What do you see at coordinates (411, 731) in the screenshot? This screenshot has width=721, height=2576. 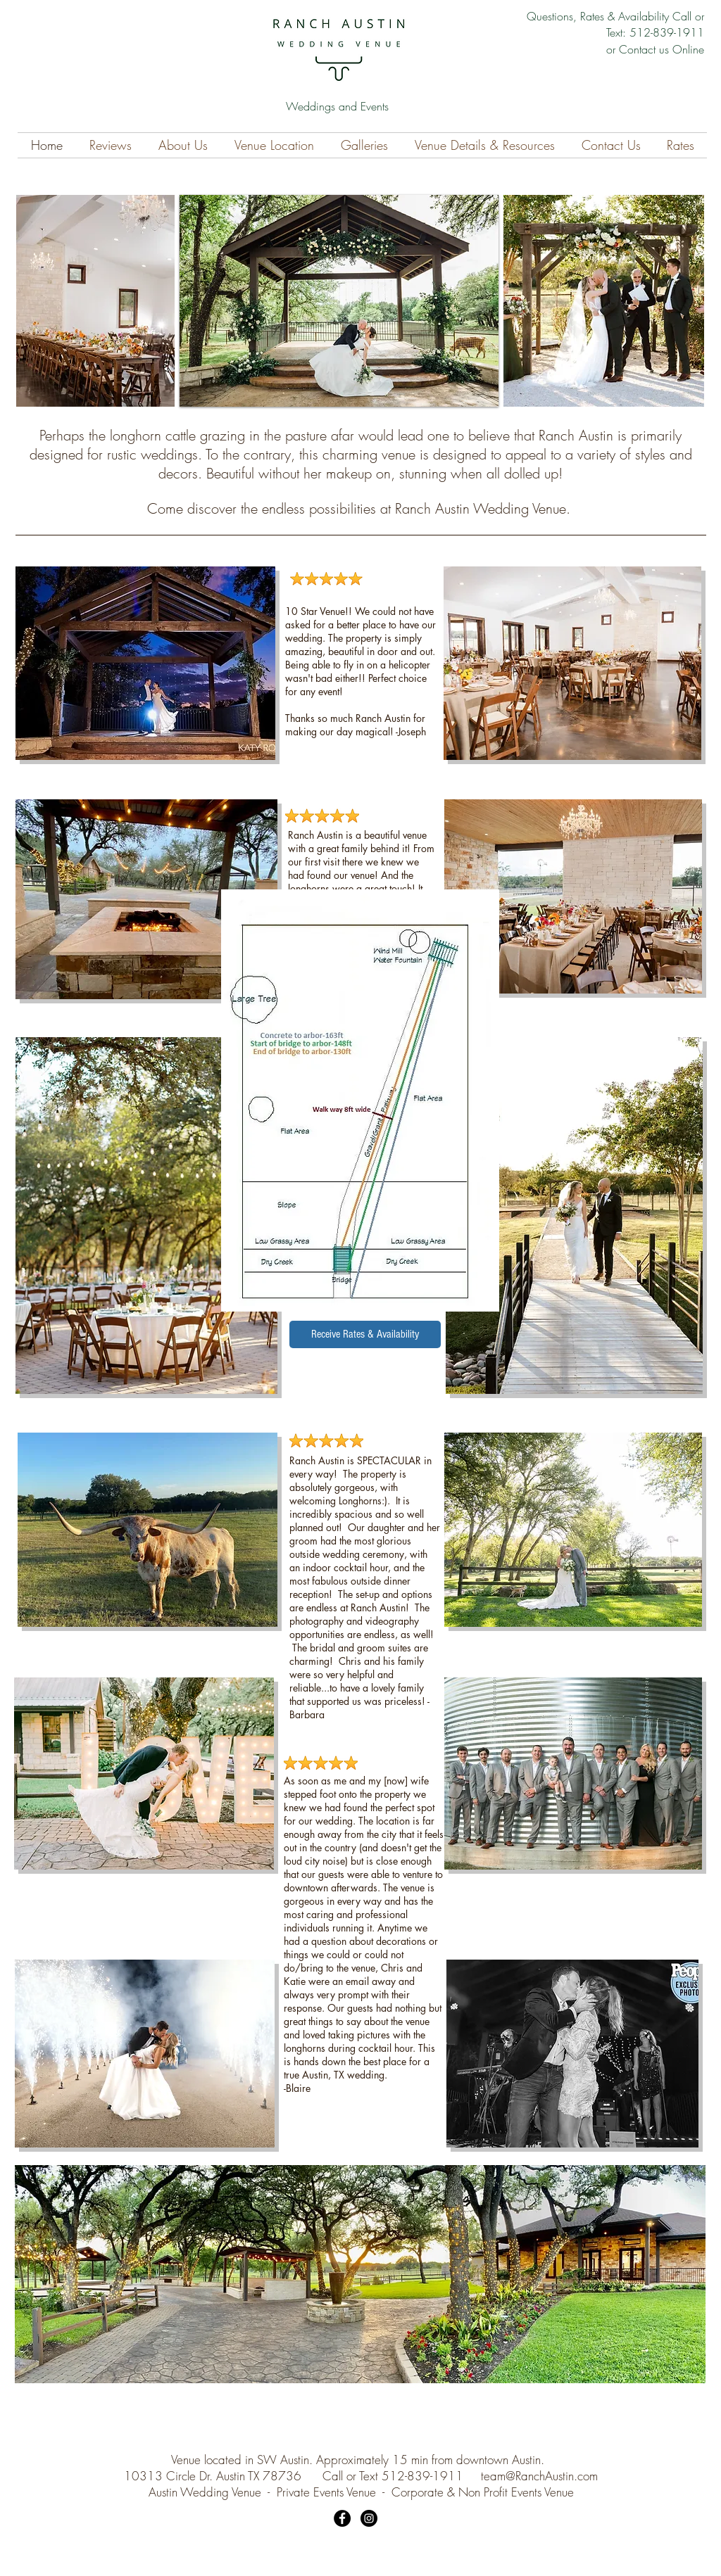 I see `-Joseph` at bounding box center [411, 731].